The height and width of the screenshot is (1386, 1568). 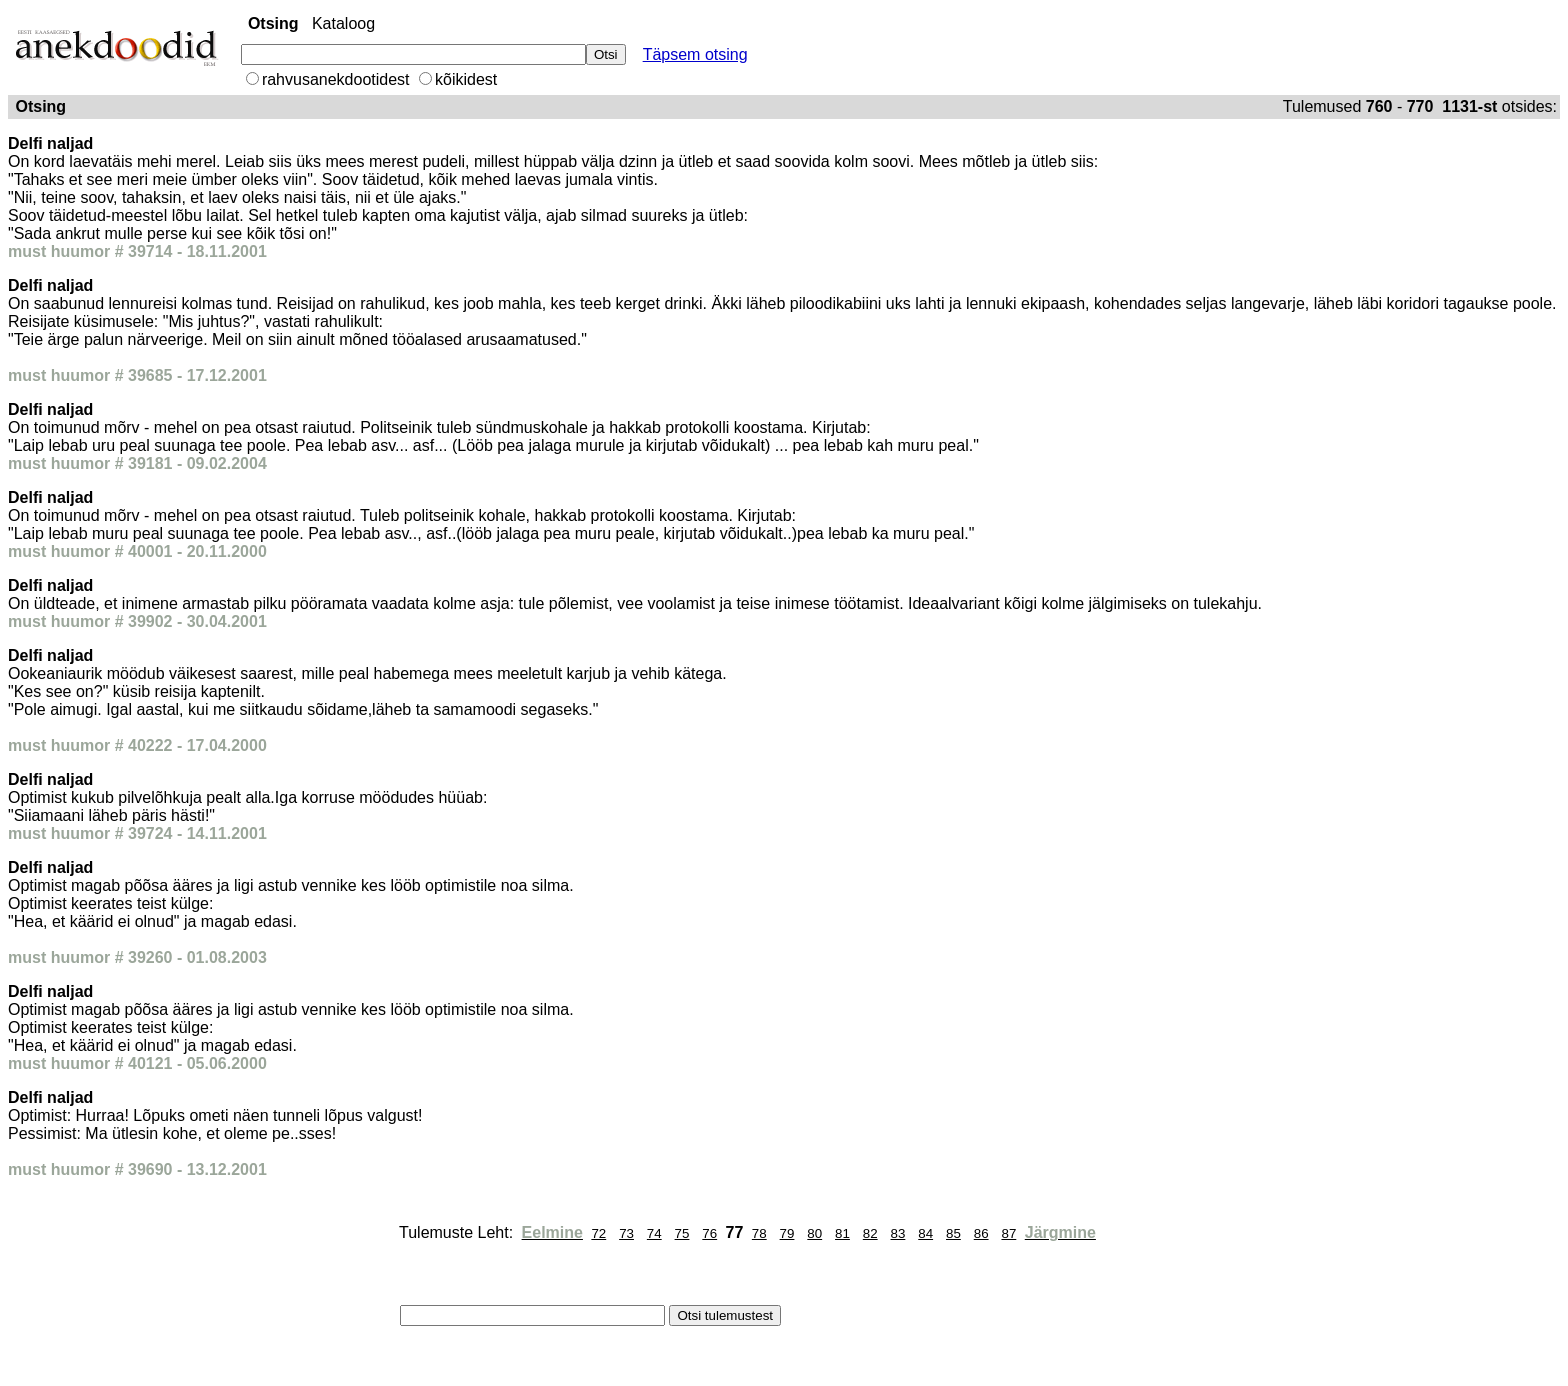 I want to click on 72, so click(x=598, y=1233).